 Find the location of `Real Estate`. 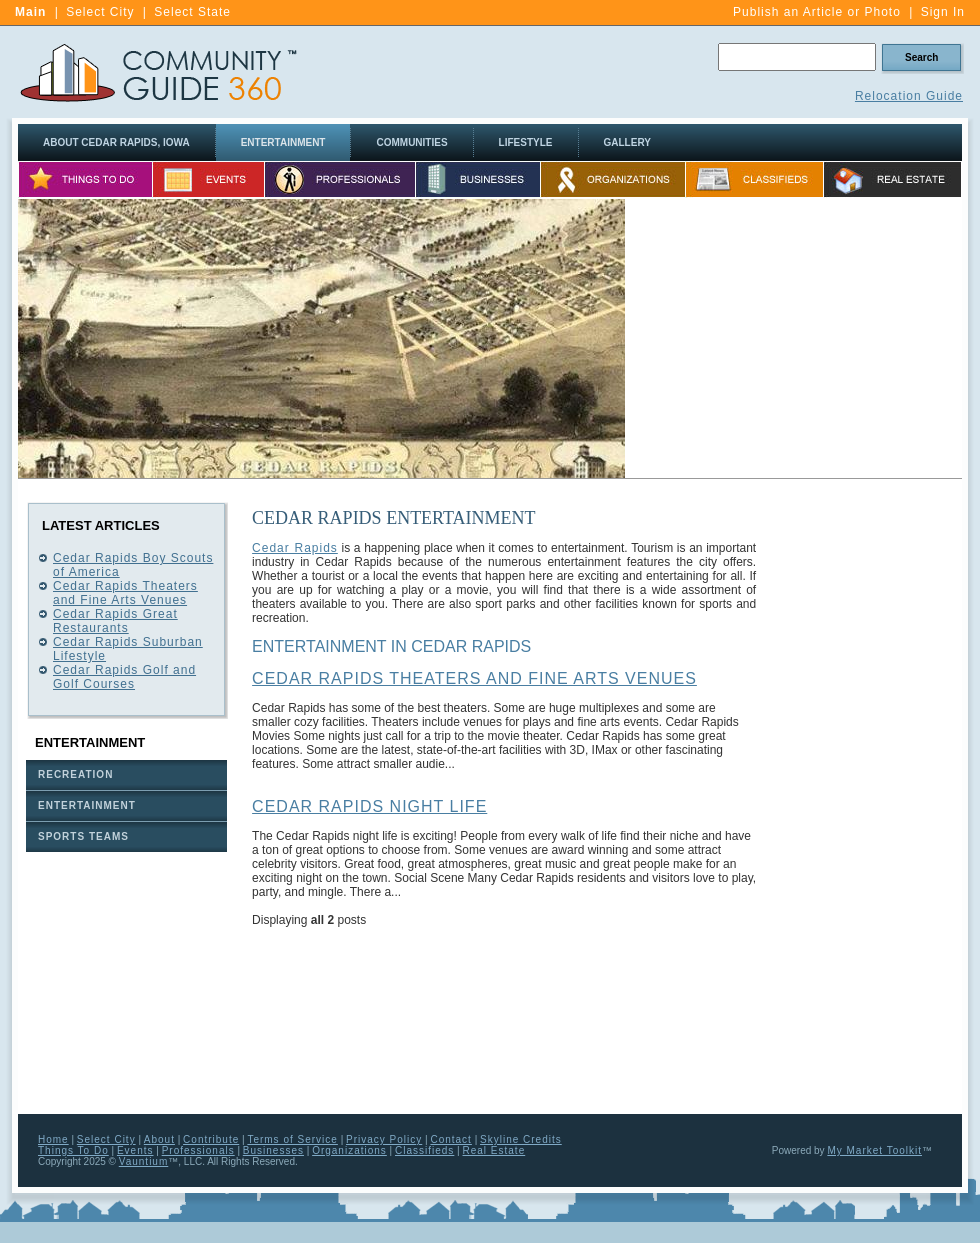

Real Estate is located at coordinates (494, 1150).